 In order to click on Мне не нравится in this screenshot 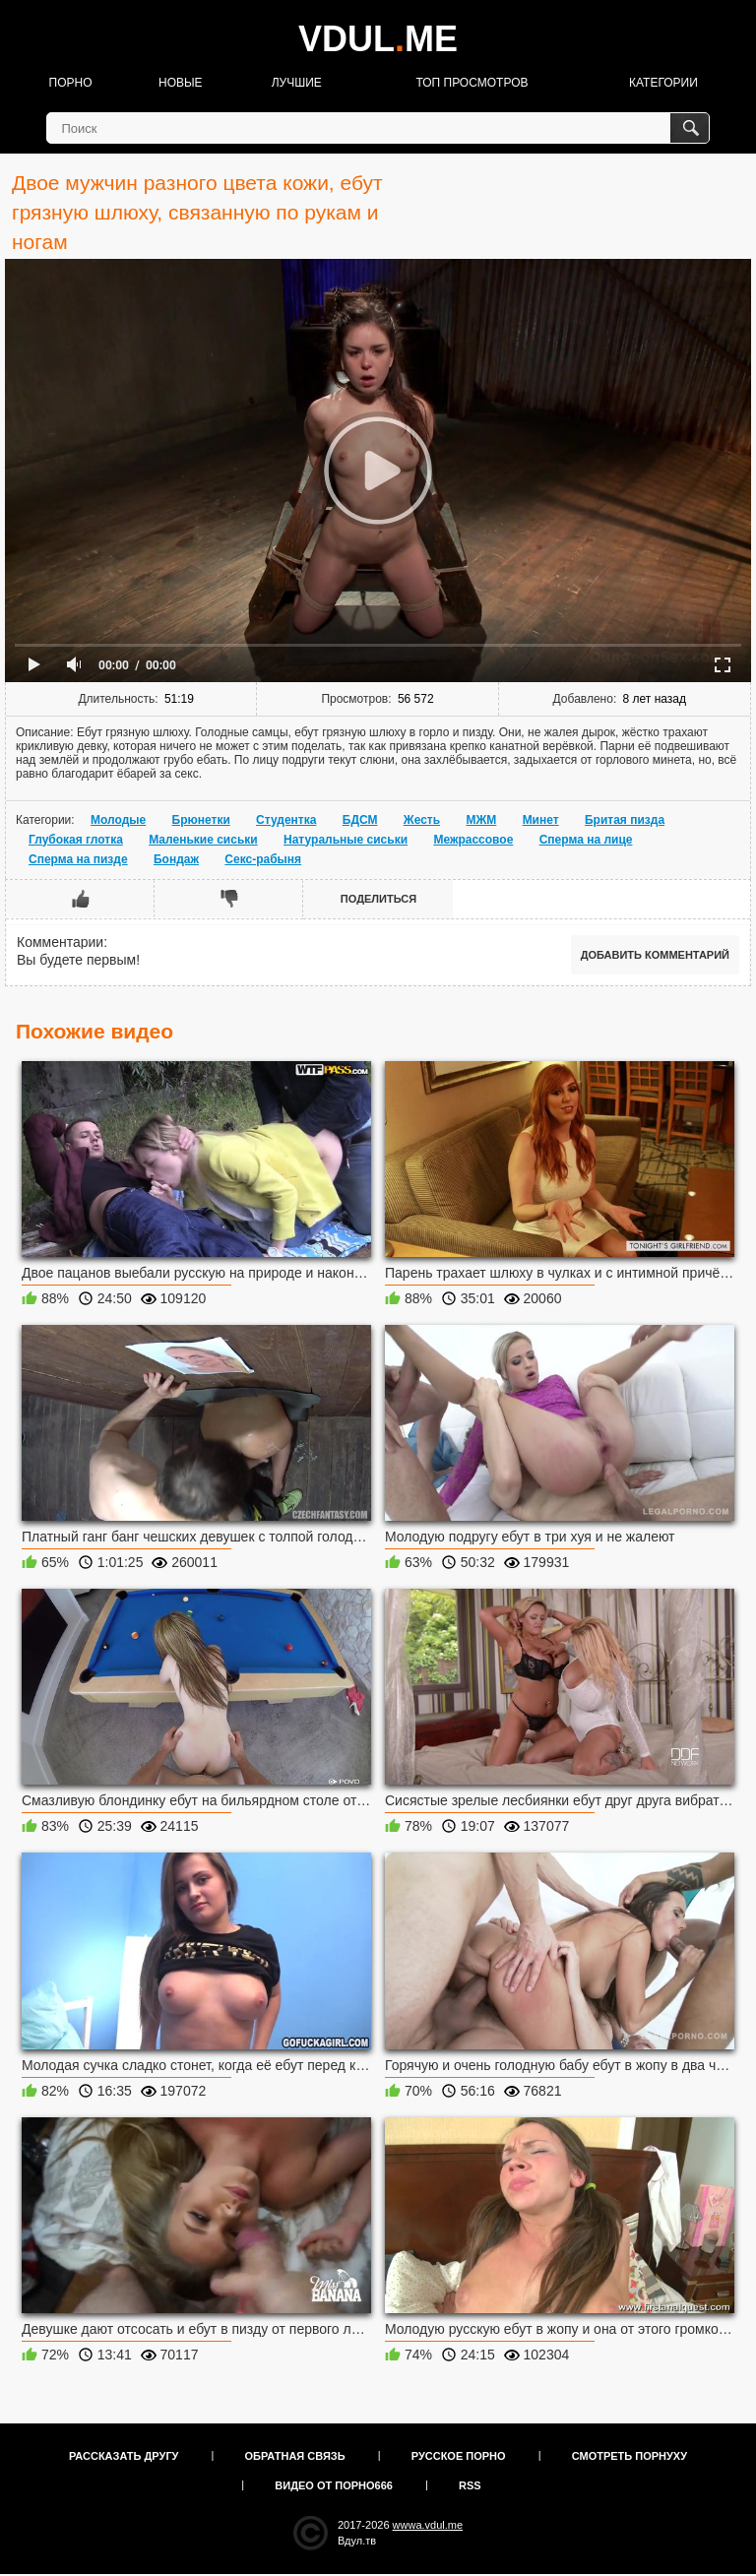, I will do `click(229, 898)`.